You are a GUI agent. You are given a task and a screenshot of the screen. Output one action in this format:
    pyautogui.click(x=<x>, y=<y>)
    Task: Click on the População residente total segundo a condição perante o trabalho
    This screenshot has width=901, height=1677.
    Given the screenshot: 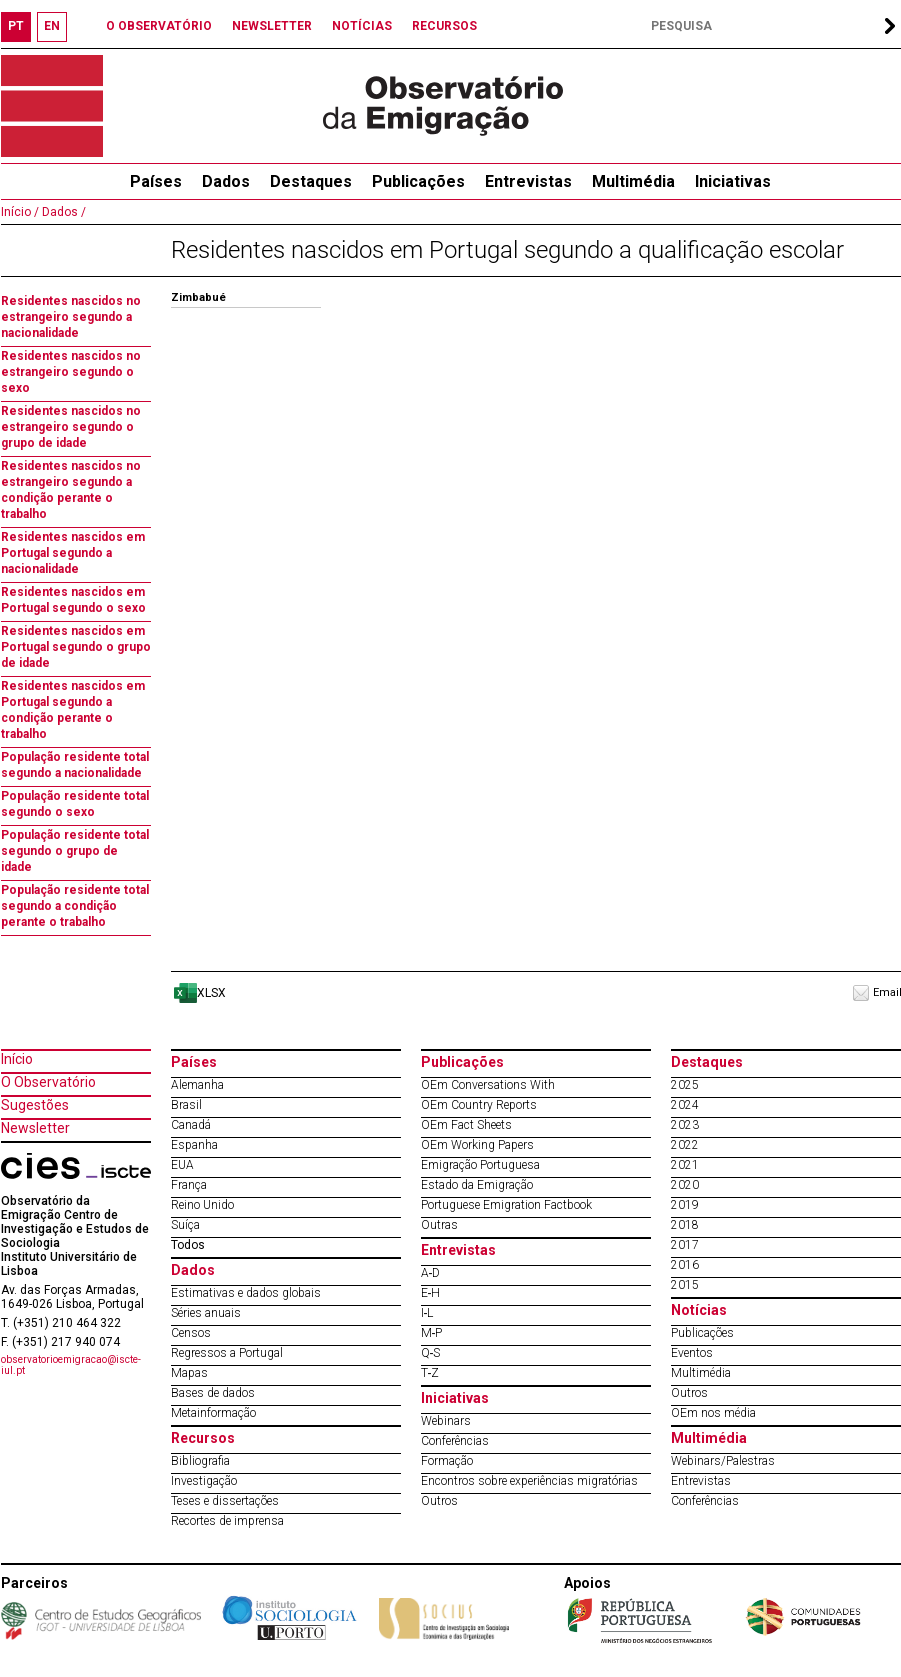 What is the action you would take?
    pyautogui.click(x=75, y=906)
    